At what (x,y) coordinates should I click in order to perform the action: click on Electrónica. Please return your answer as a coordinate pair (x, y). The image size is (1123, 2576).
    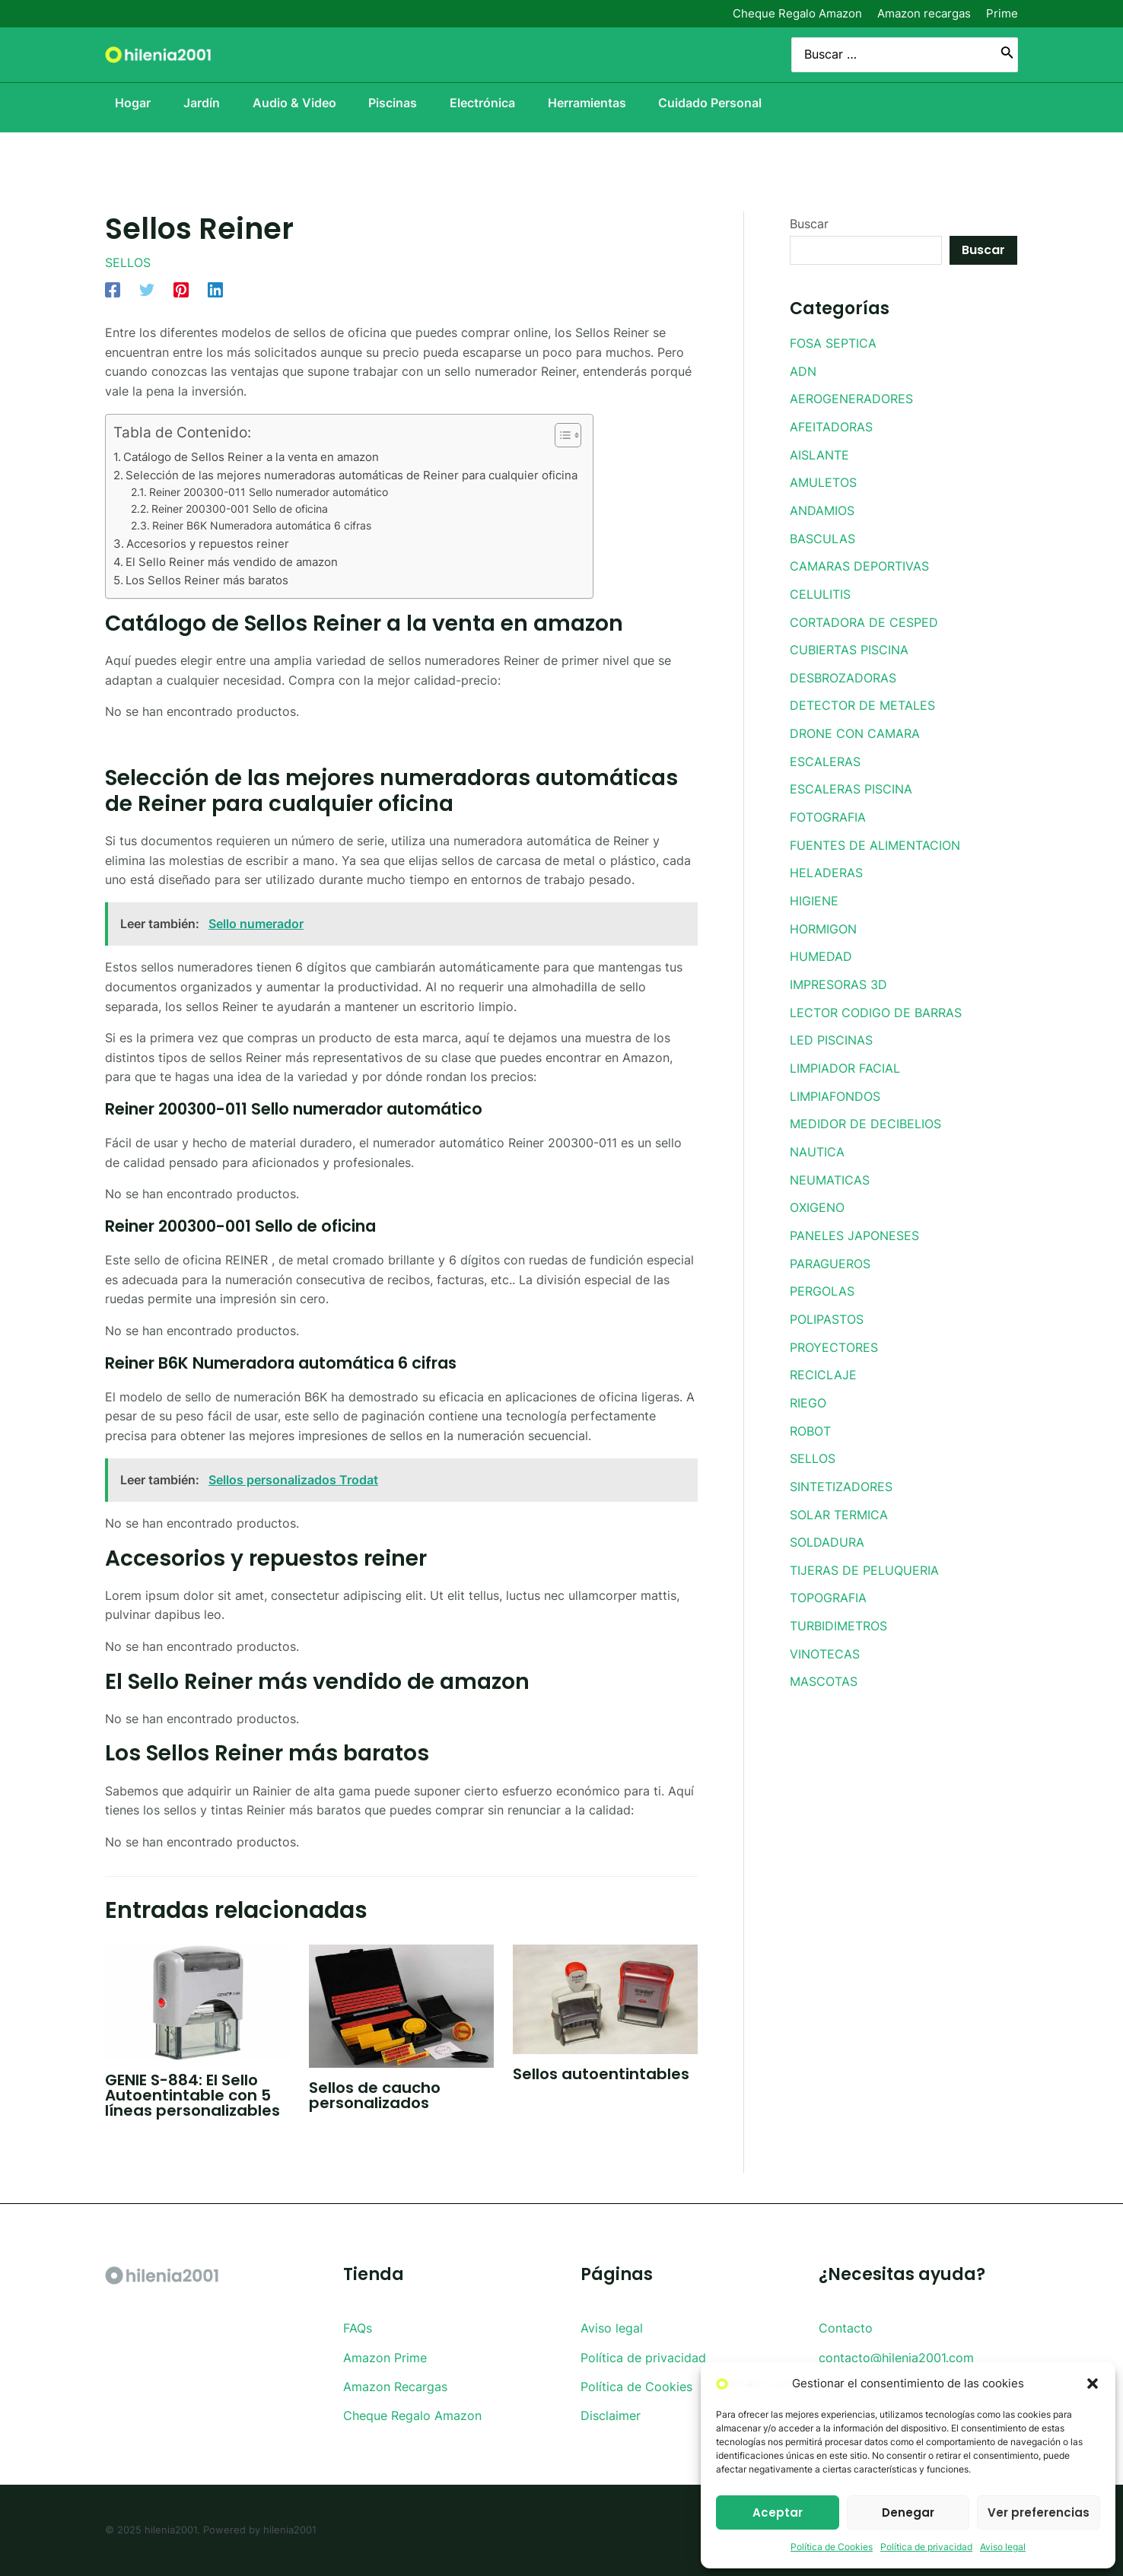
    Looking at the image, I should click on (488, 102).